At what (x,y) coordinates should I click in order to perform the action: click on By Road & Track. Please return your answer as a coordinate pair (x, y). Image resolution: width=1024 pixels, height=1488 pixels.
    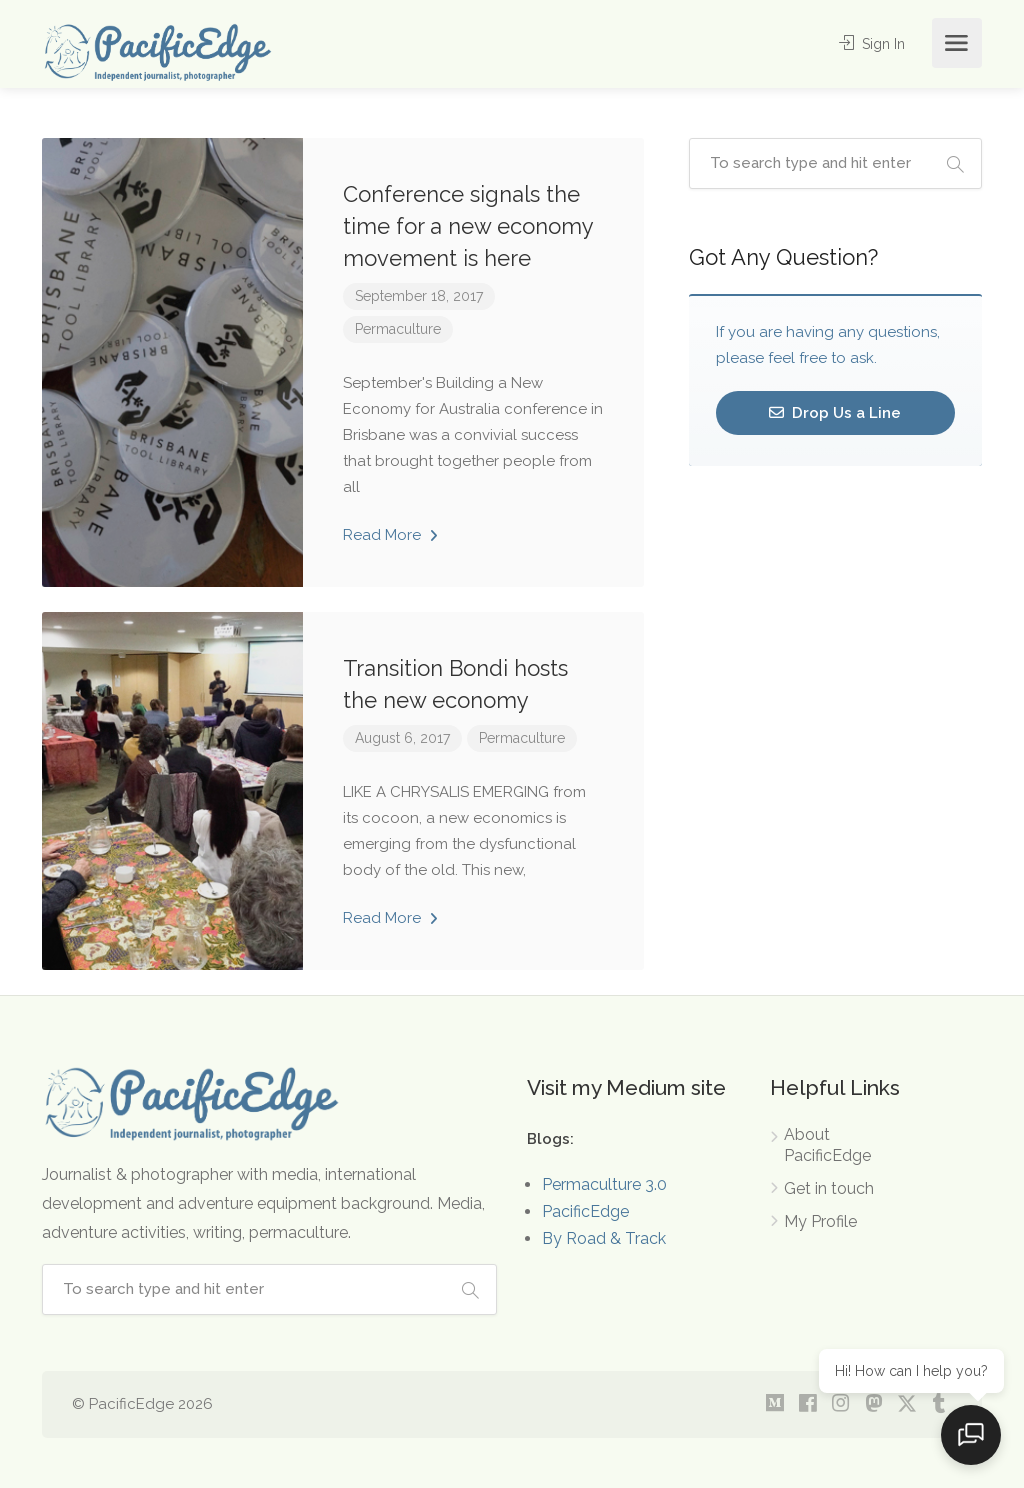
    Looking at the image, I should click on (604, 1238).